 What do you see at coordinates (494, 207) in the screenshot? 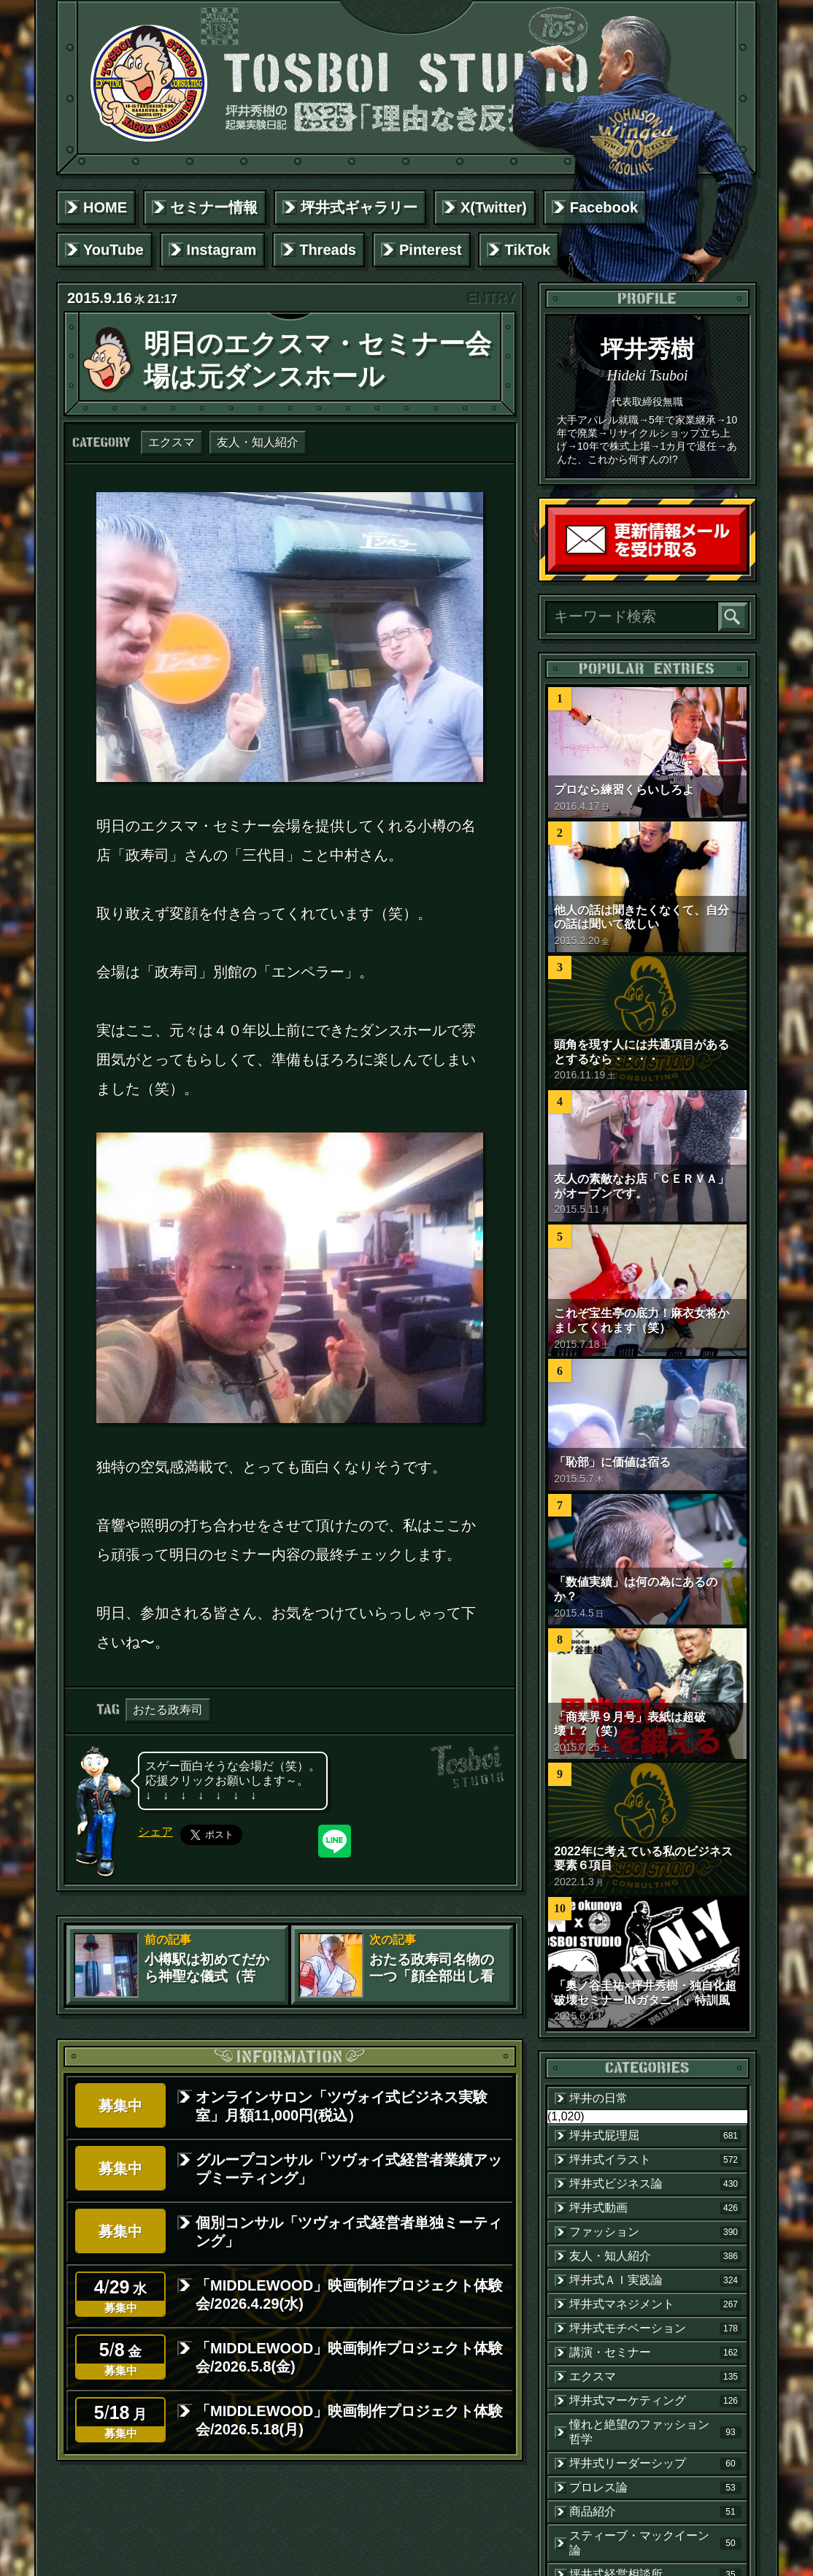
I see `X(Twitter)` at bounding box center [494, 207].